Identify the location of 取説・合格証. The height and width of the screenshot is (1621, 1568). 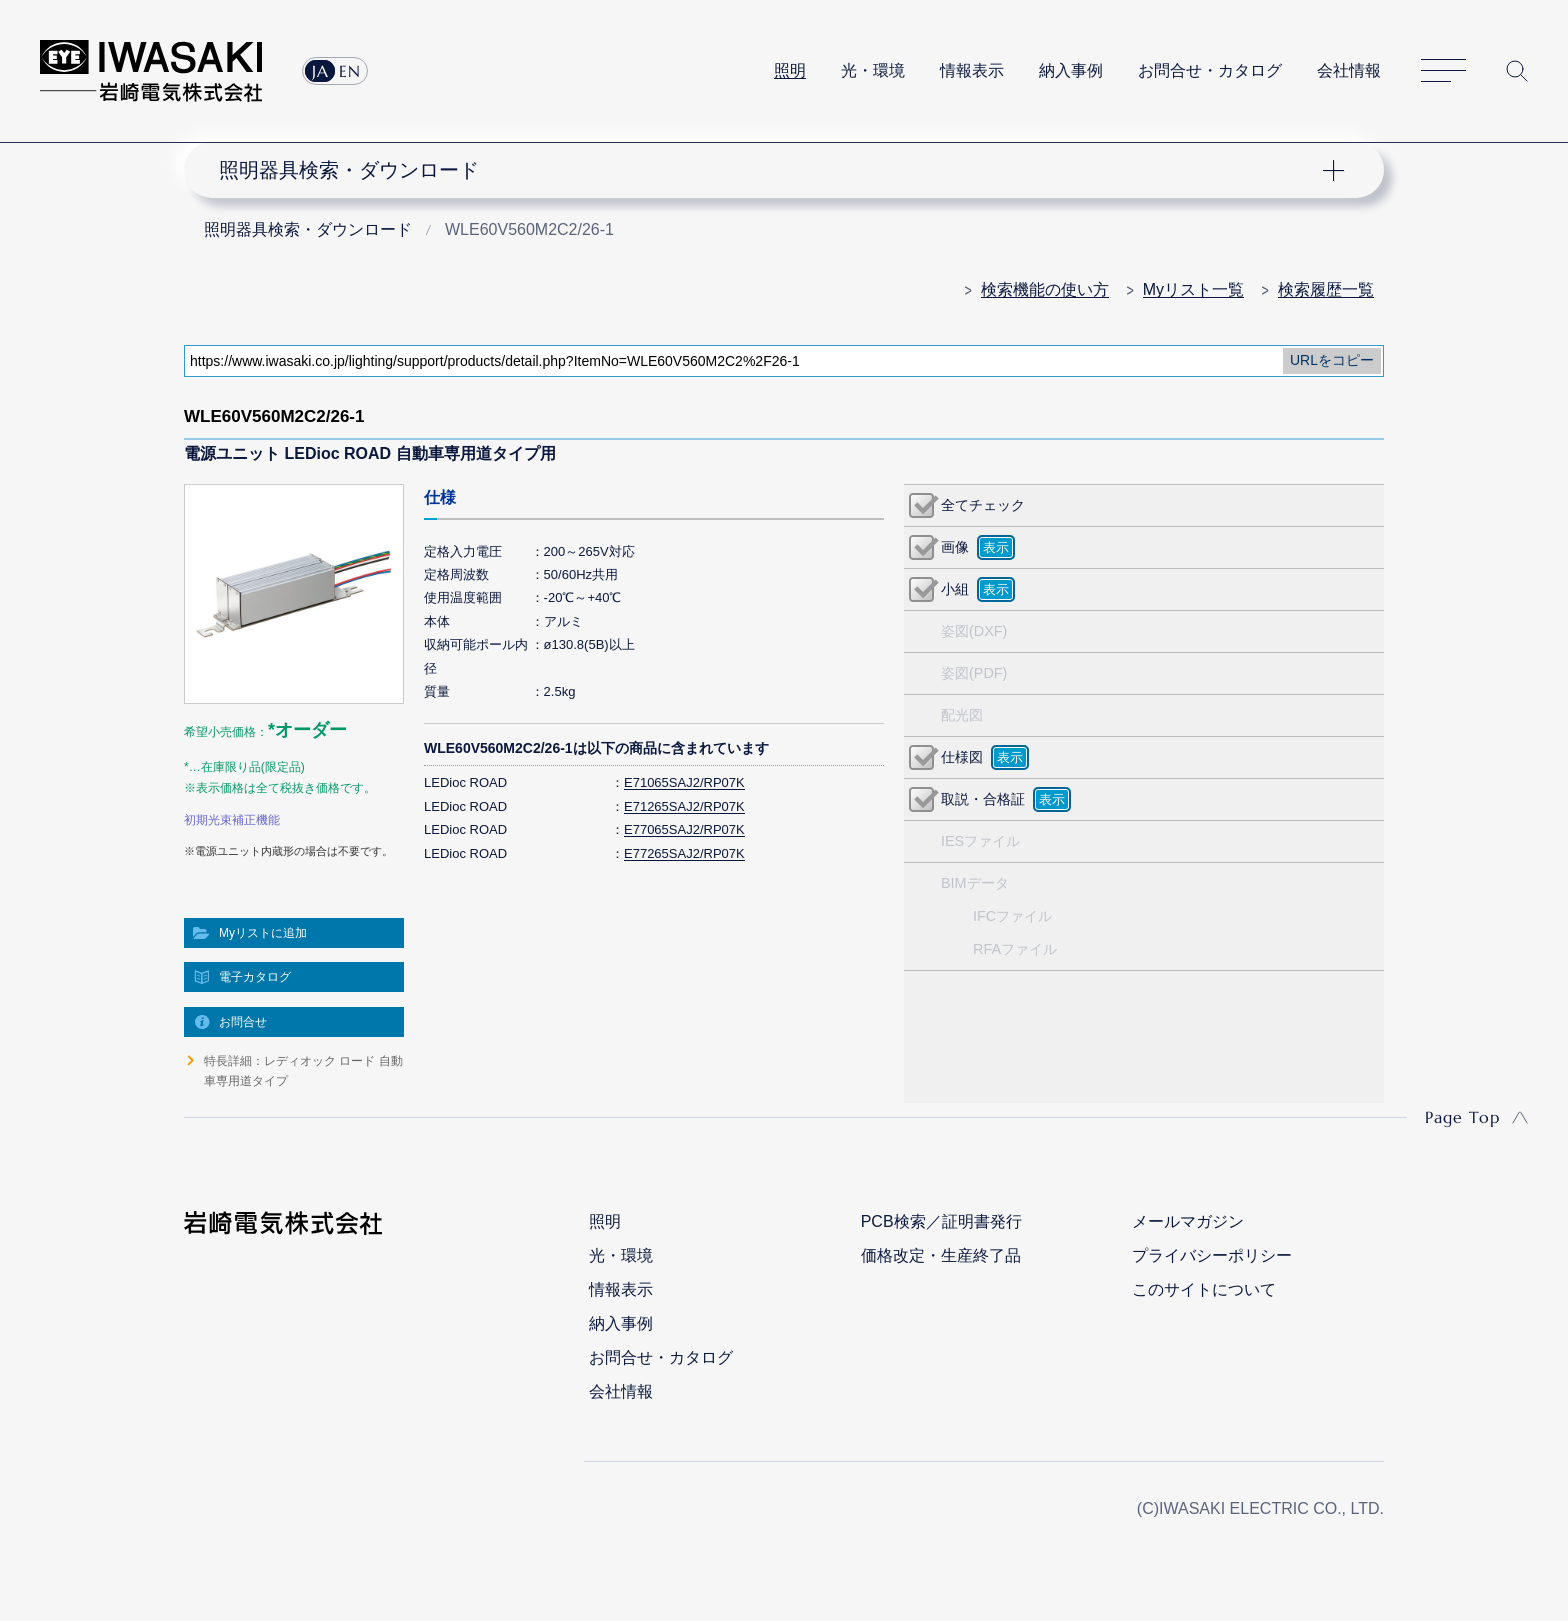
(983, 799).